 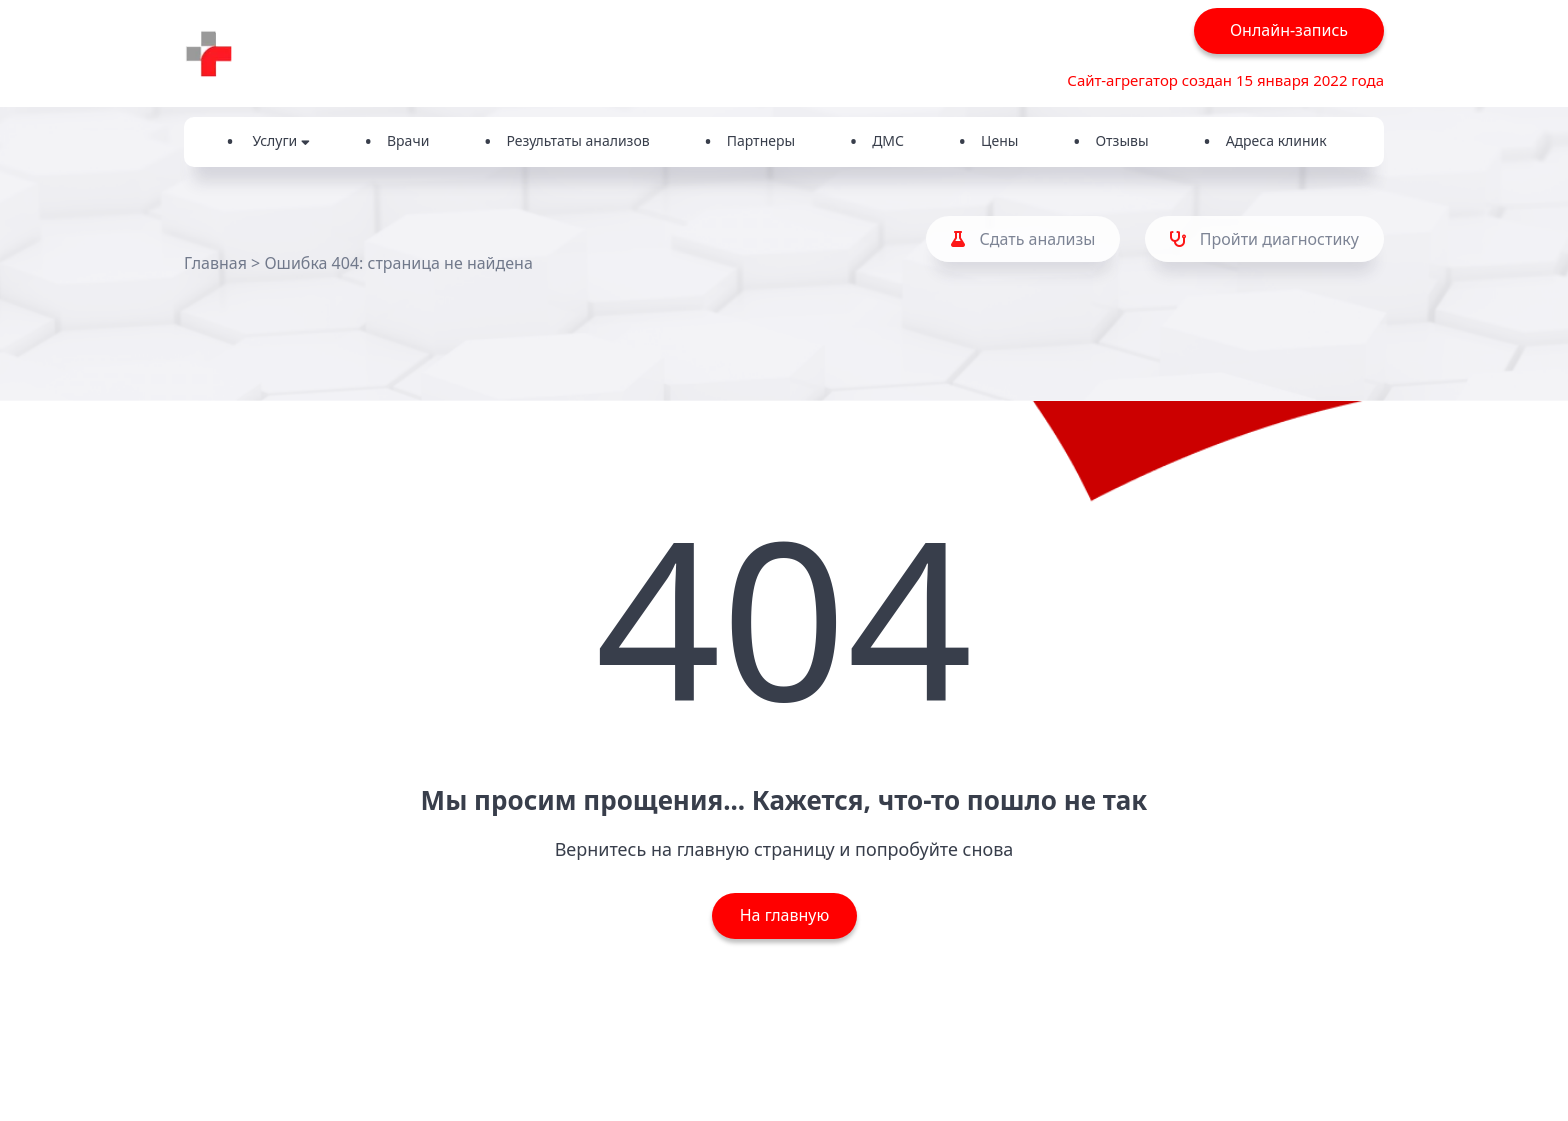 What do you see at coordinates (281, 139) in the screenshot?
I see `Услуги` at bounding box center [281, 139].